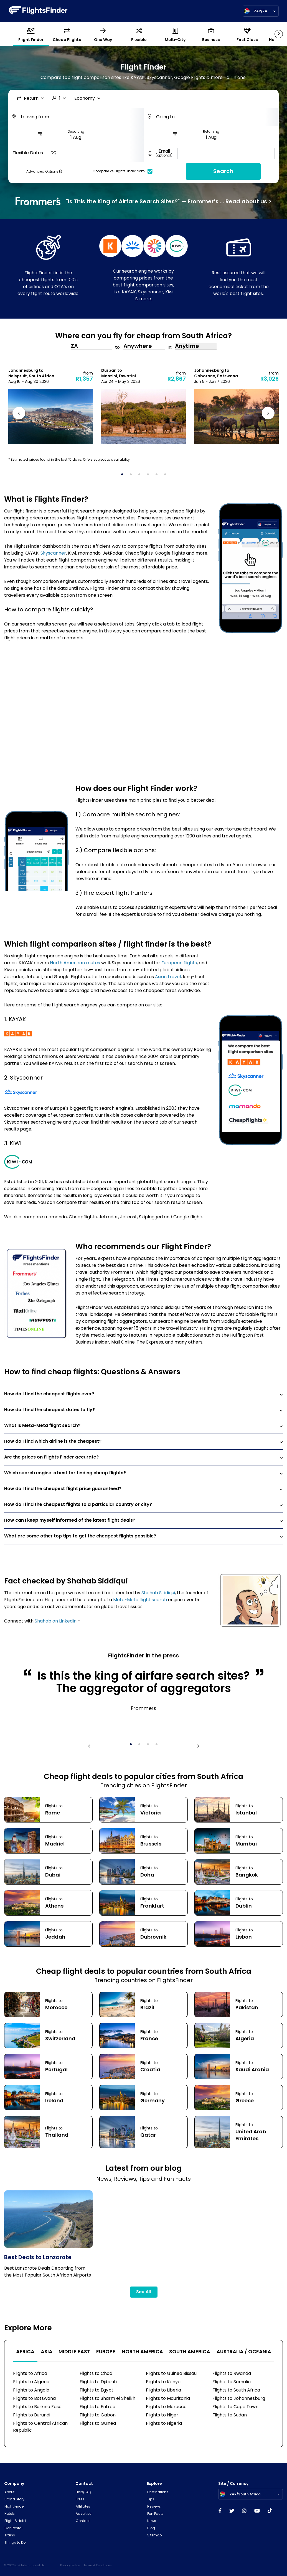 The width and height of the screenshot is (287, 2576). Describe the element at coordinates (167, 476) in the screenshot. I see `6 [tab]` at that location.